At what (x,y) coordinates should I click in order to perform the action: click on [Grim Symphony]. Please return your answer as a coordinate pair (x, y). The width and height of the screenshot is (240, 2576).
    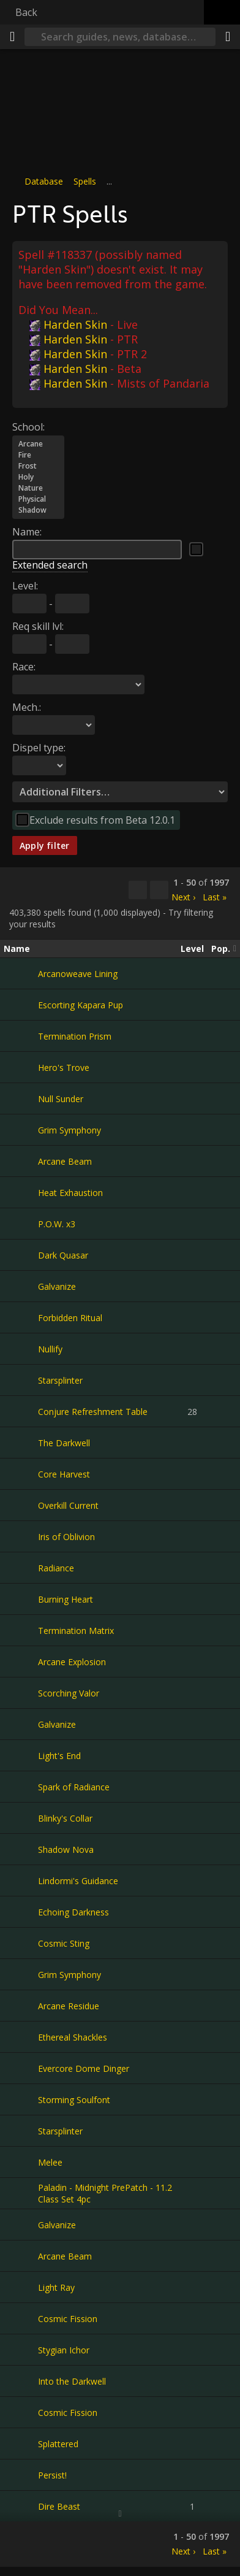
    Looking at the image, I should click on (20, 1129).